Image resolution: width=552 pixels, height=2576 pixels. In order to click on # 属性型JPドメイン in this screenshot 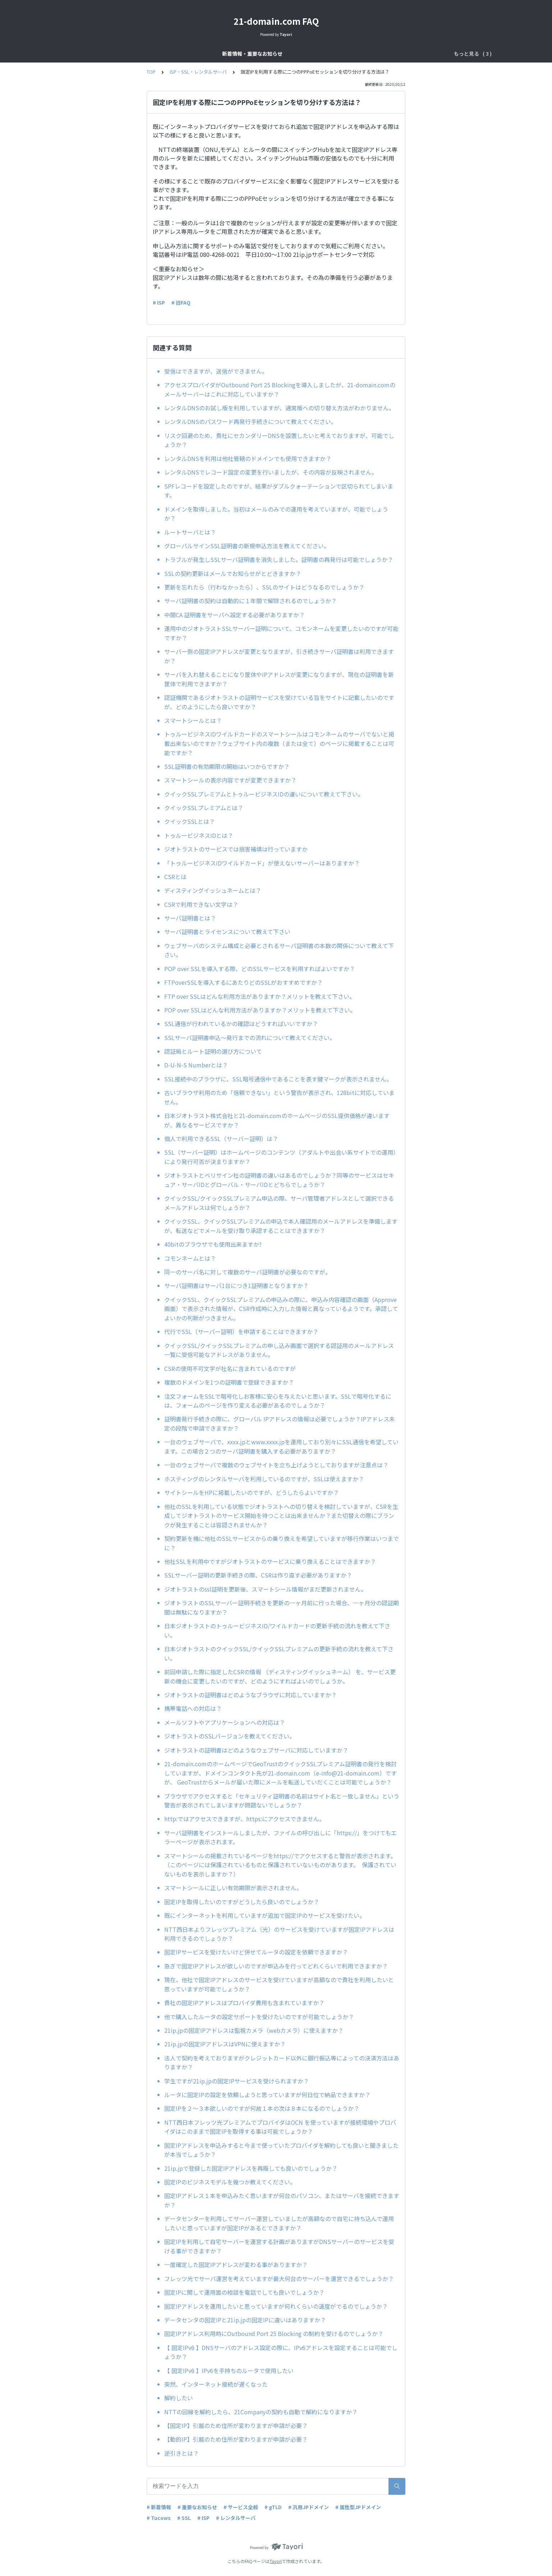, I will do `click(358, 2507)`.